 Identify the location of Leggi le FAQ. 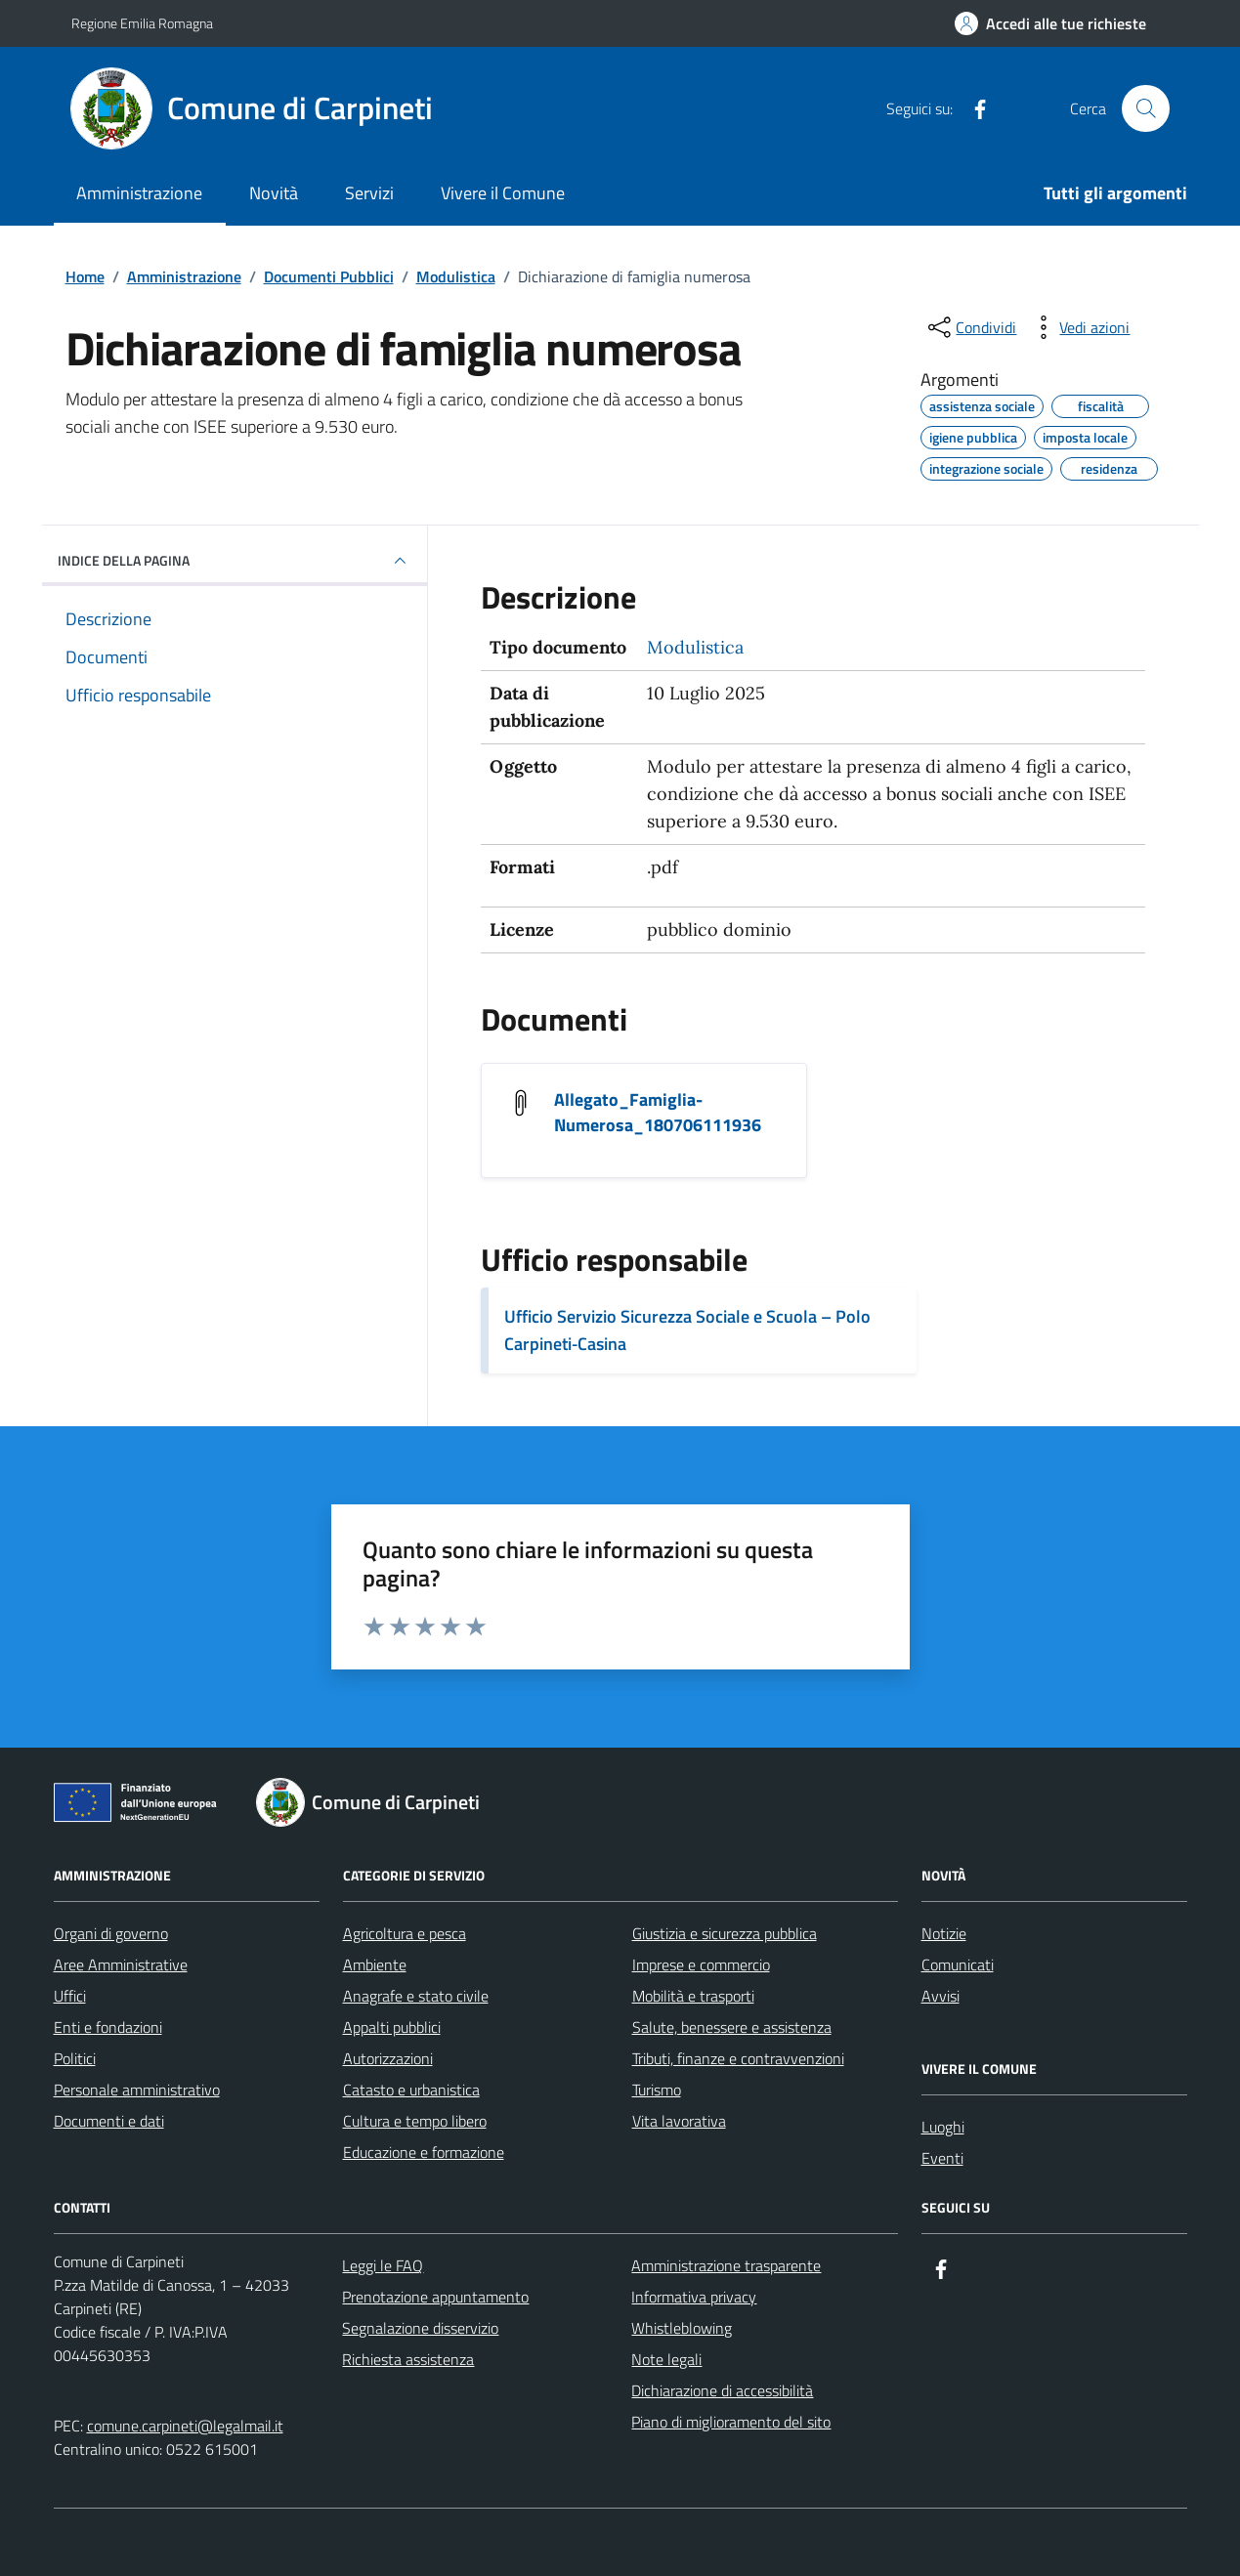
(382, 2265).